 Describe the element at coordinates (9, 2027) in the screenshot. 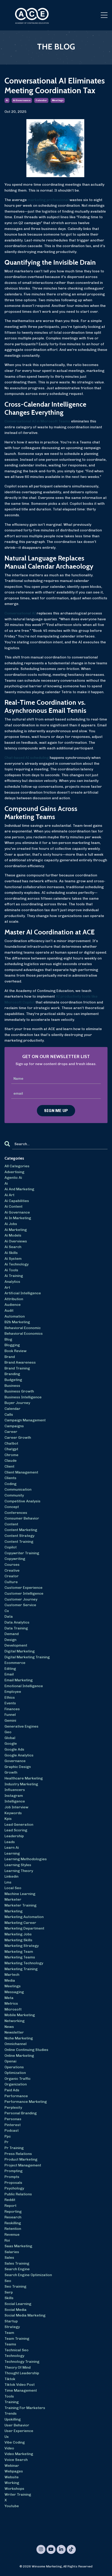

I see `news` at that location.